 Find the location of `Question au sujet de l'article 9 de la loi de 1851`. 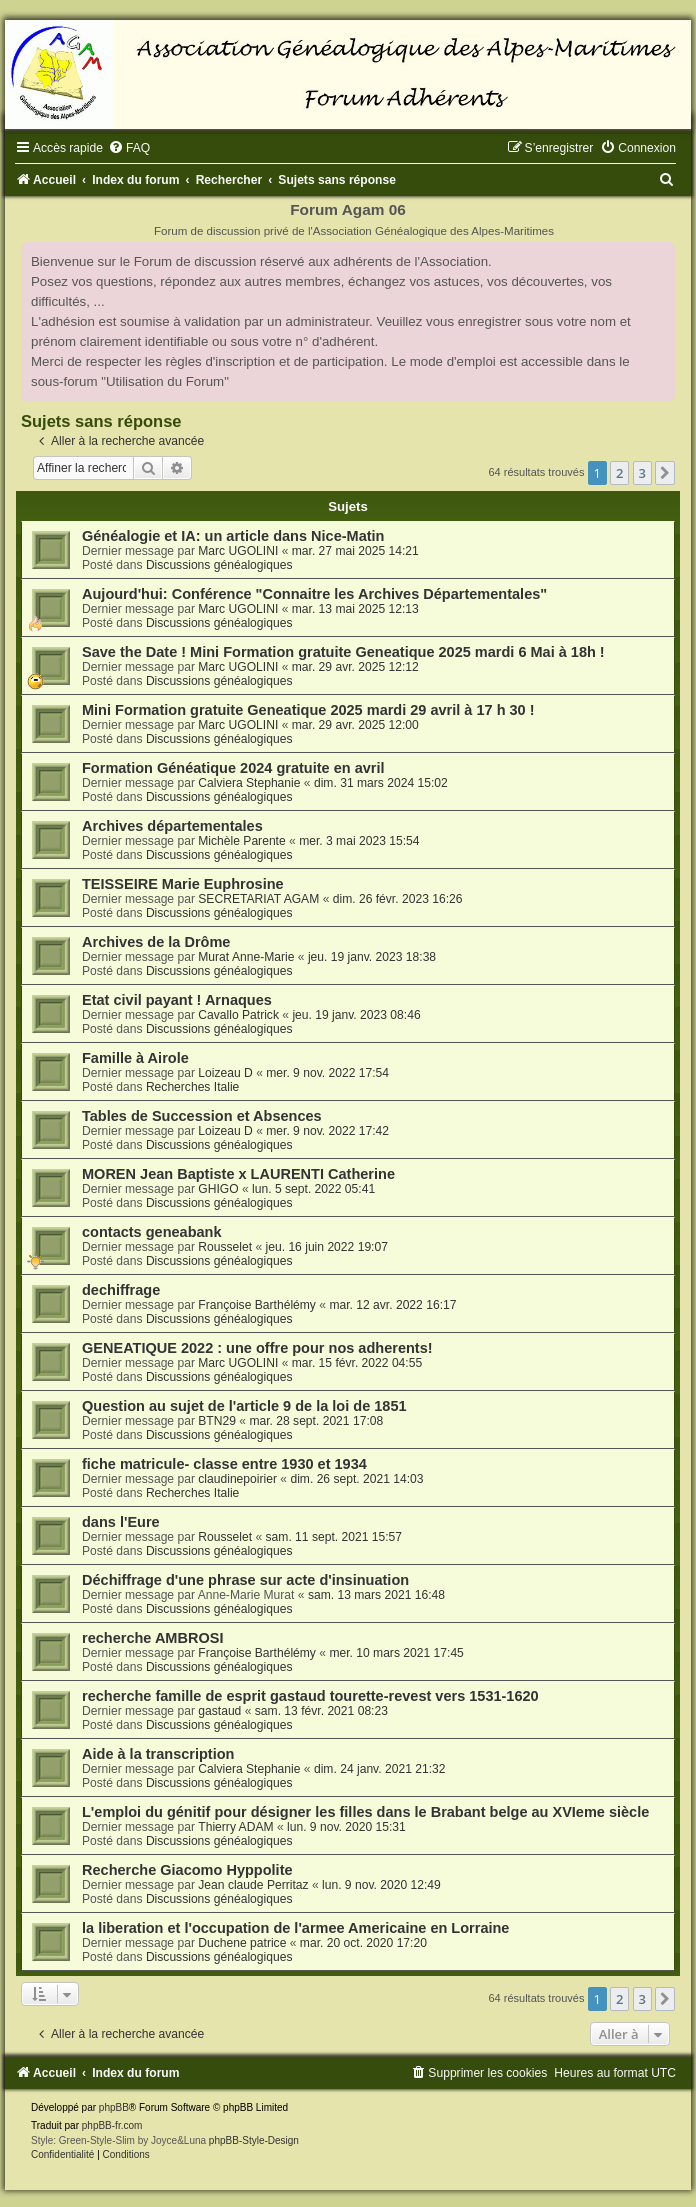

Question au sujet de l'article 9 de la loi de 1851 is located at coordinates (244, 1406).